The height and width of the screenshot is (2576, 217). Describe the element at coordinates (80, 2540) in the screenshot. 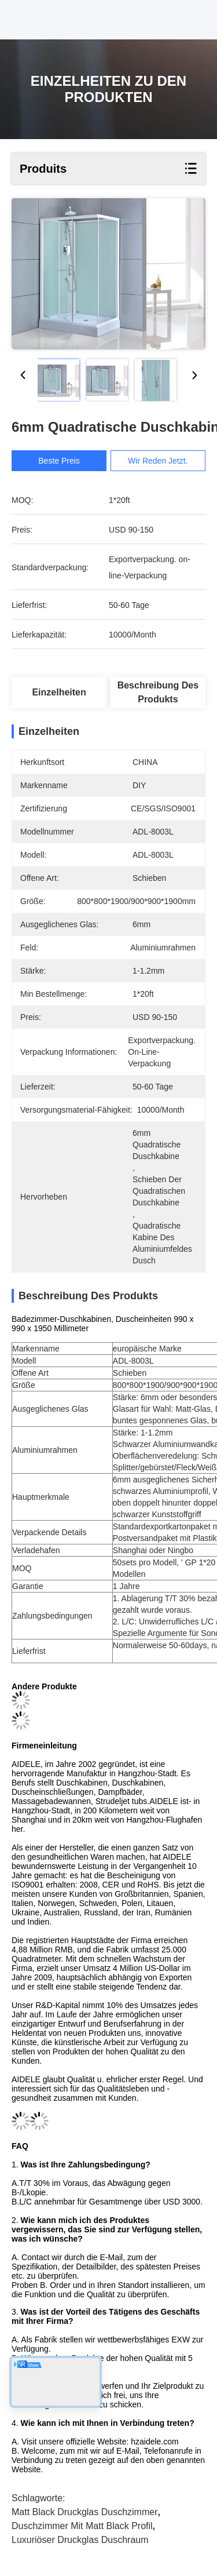

I see `Luxuriöser Druckglas Duschraum` at that location.